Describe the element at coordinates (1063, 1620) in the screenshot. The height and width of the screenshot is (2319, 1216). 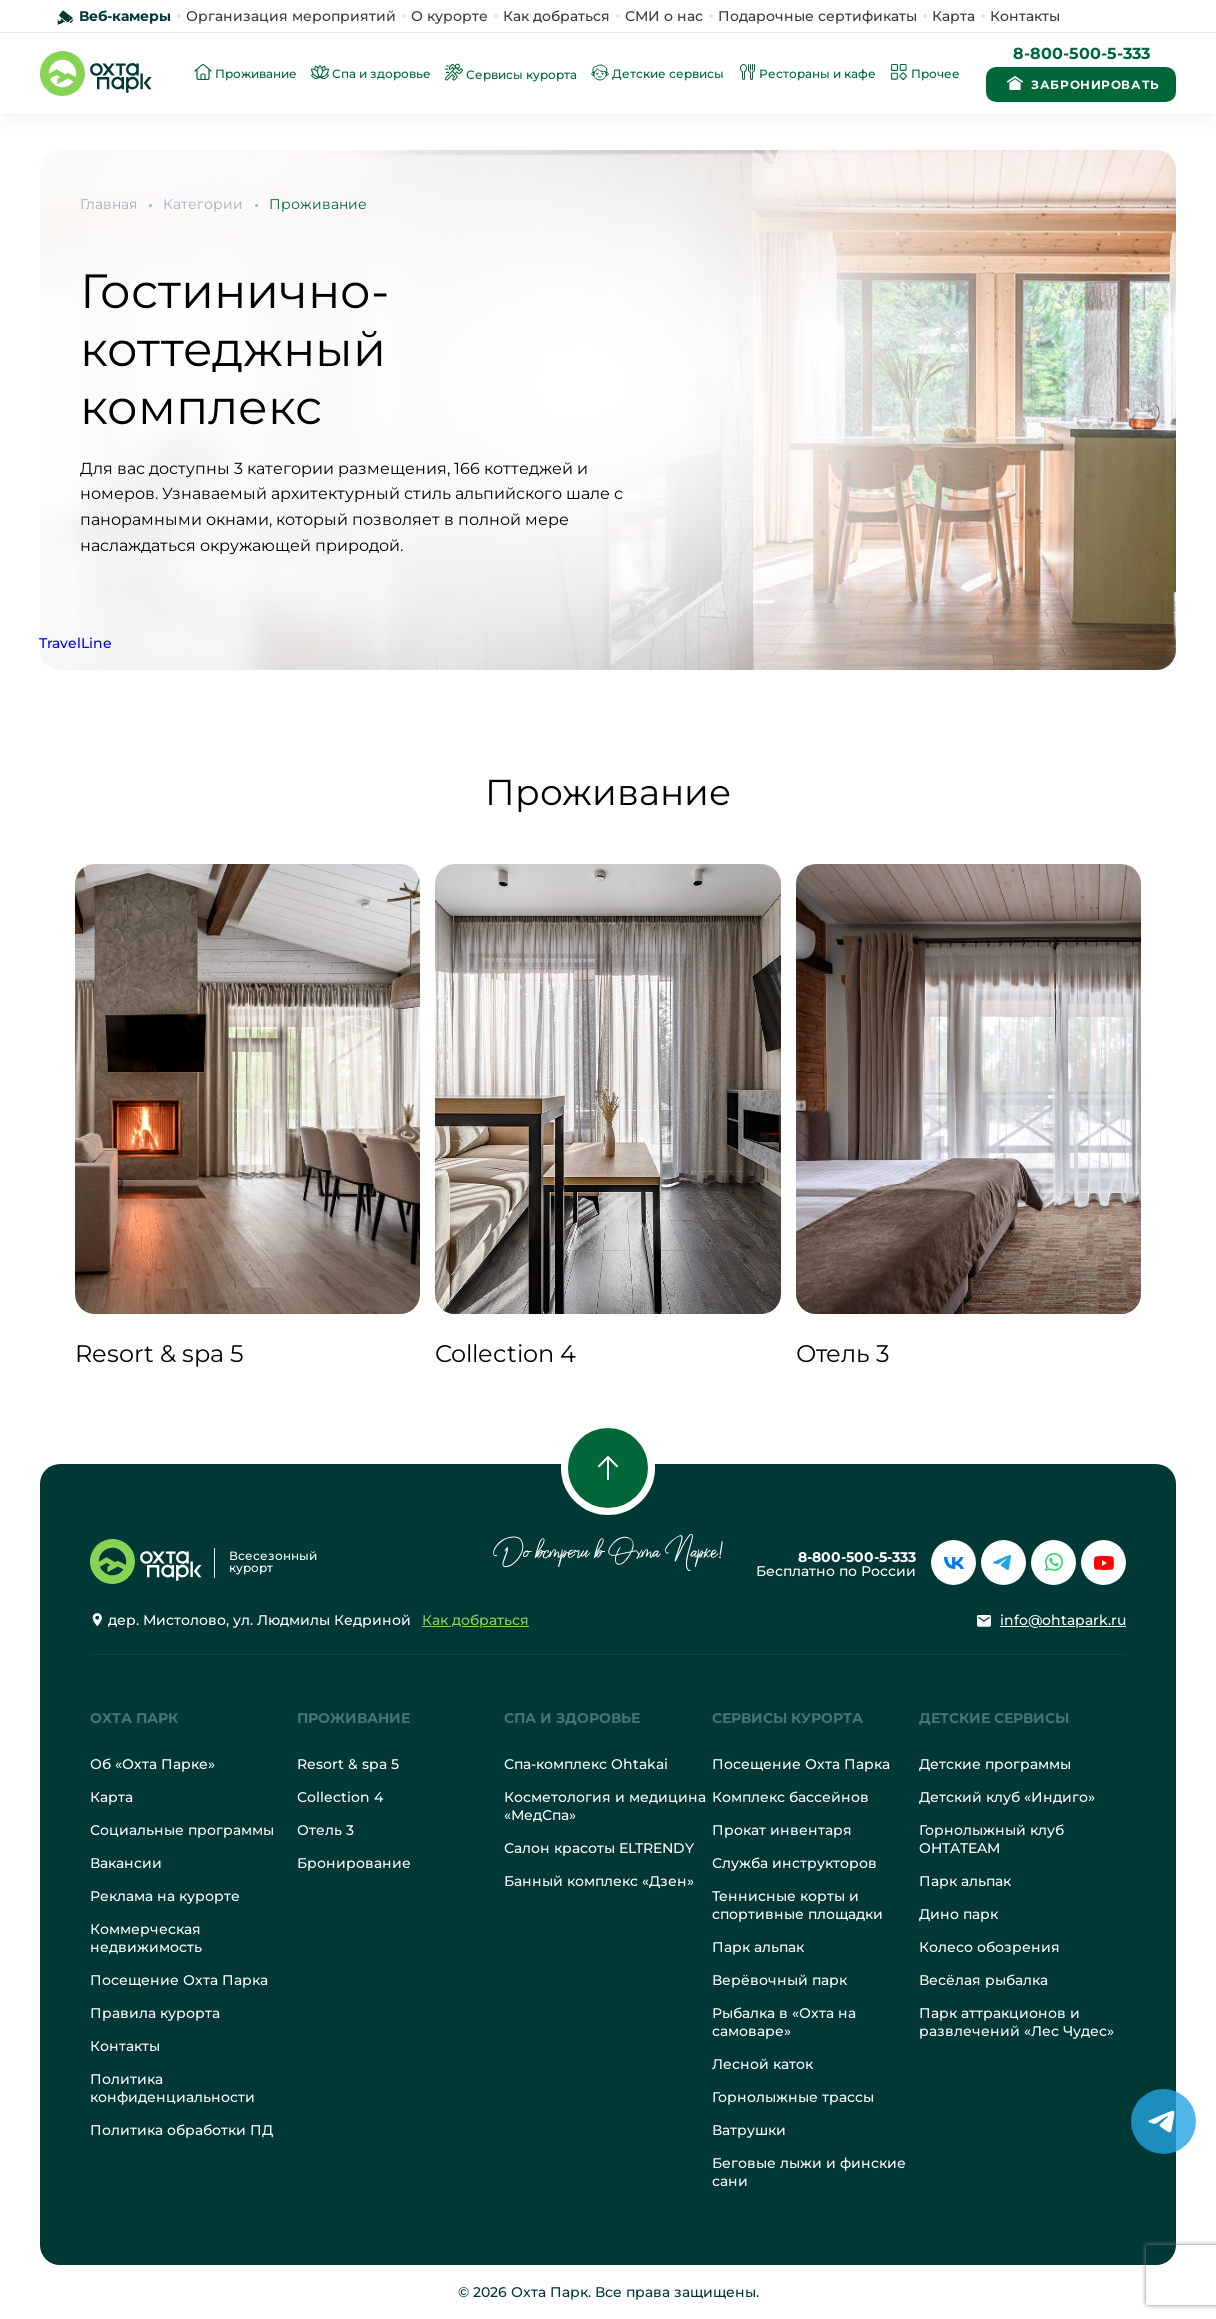
I see `info@ohtapark.ru` at that location.